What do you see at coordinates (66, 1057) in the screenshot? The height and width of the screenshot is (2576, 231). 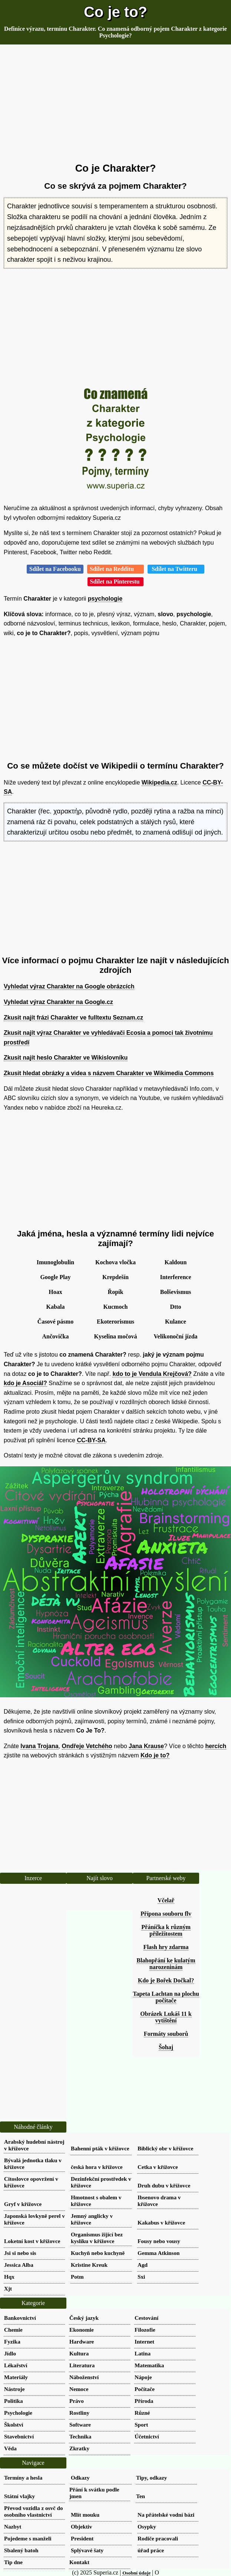 I see `Zkusit najít heslo Charakter ve Wikislovníku` at bounding box center [66, 1057].